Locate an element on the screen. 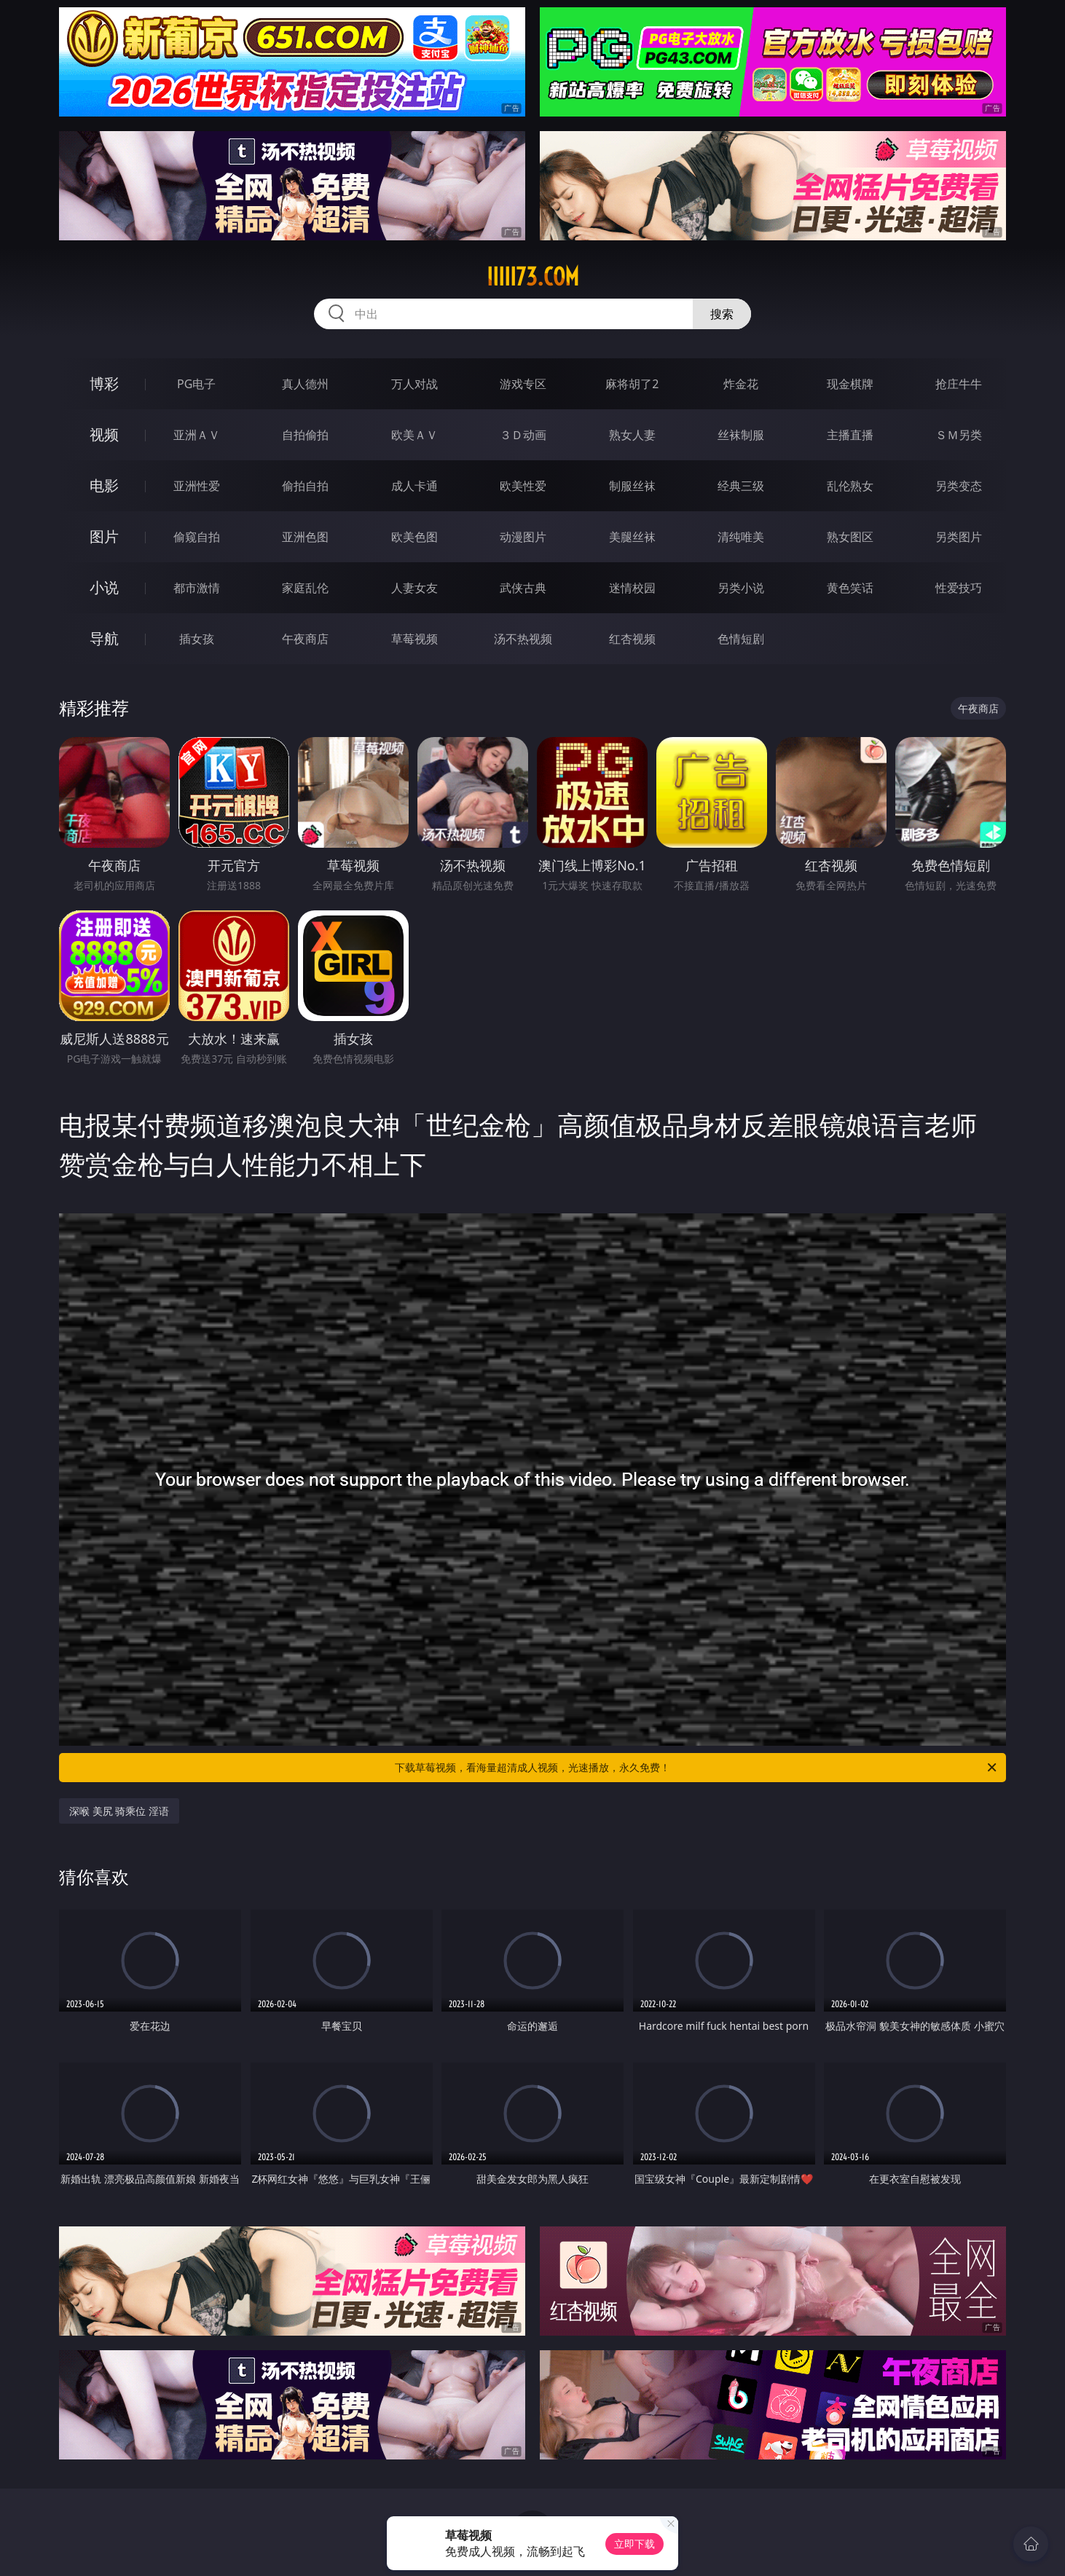 The width and height of the screenshot is (1065, 2576). 制服丝袜 is located at coordinates (632, 486).